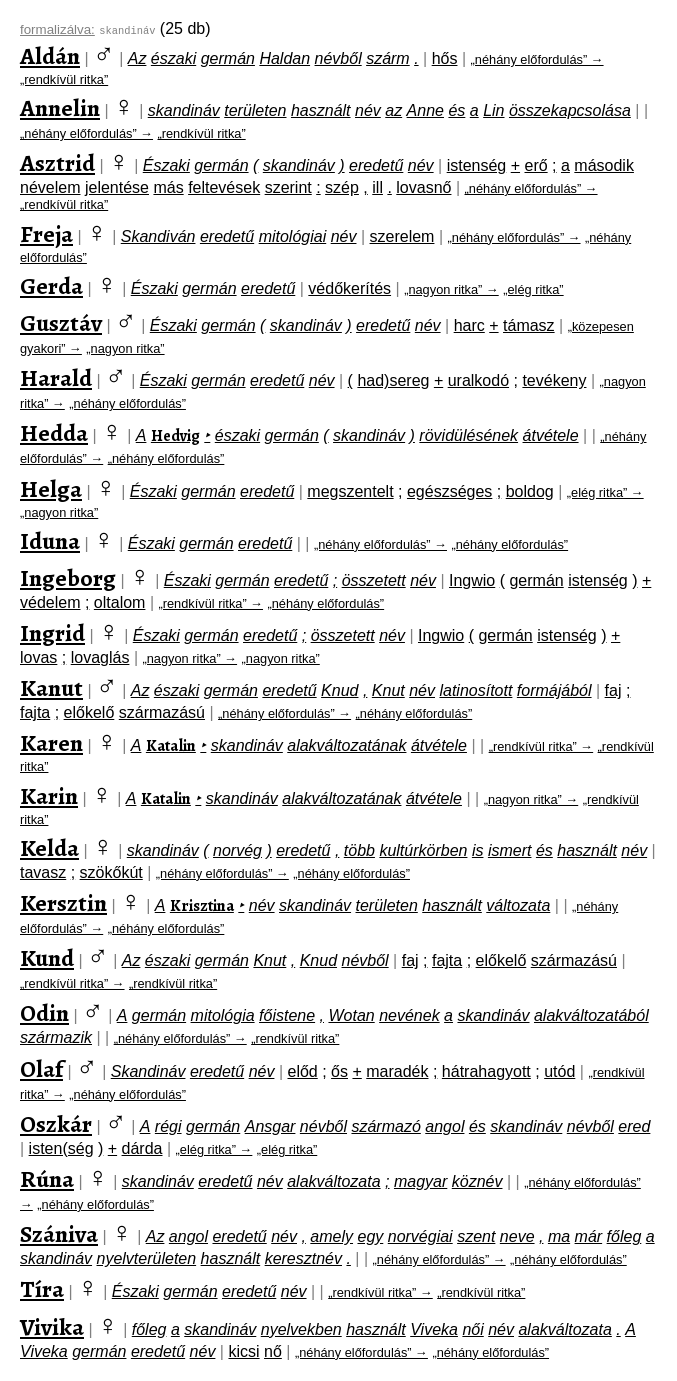 This screenshot has height=1381, width=677. Describe the element at coordinates (158, 236) in the screenshot. I see `Skandiván` at that location.